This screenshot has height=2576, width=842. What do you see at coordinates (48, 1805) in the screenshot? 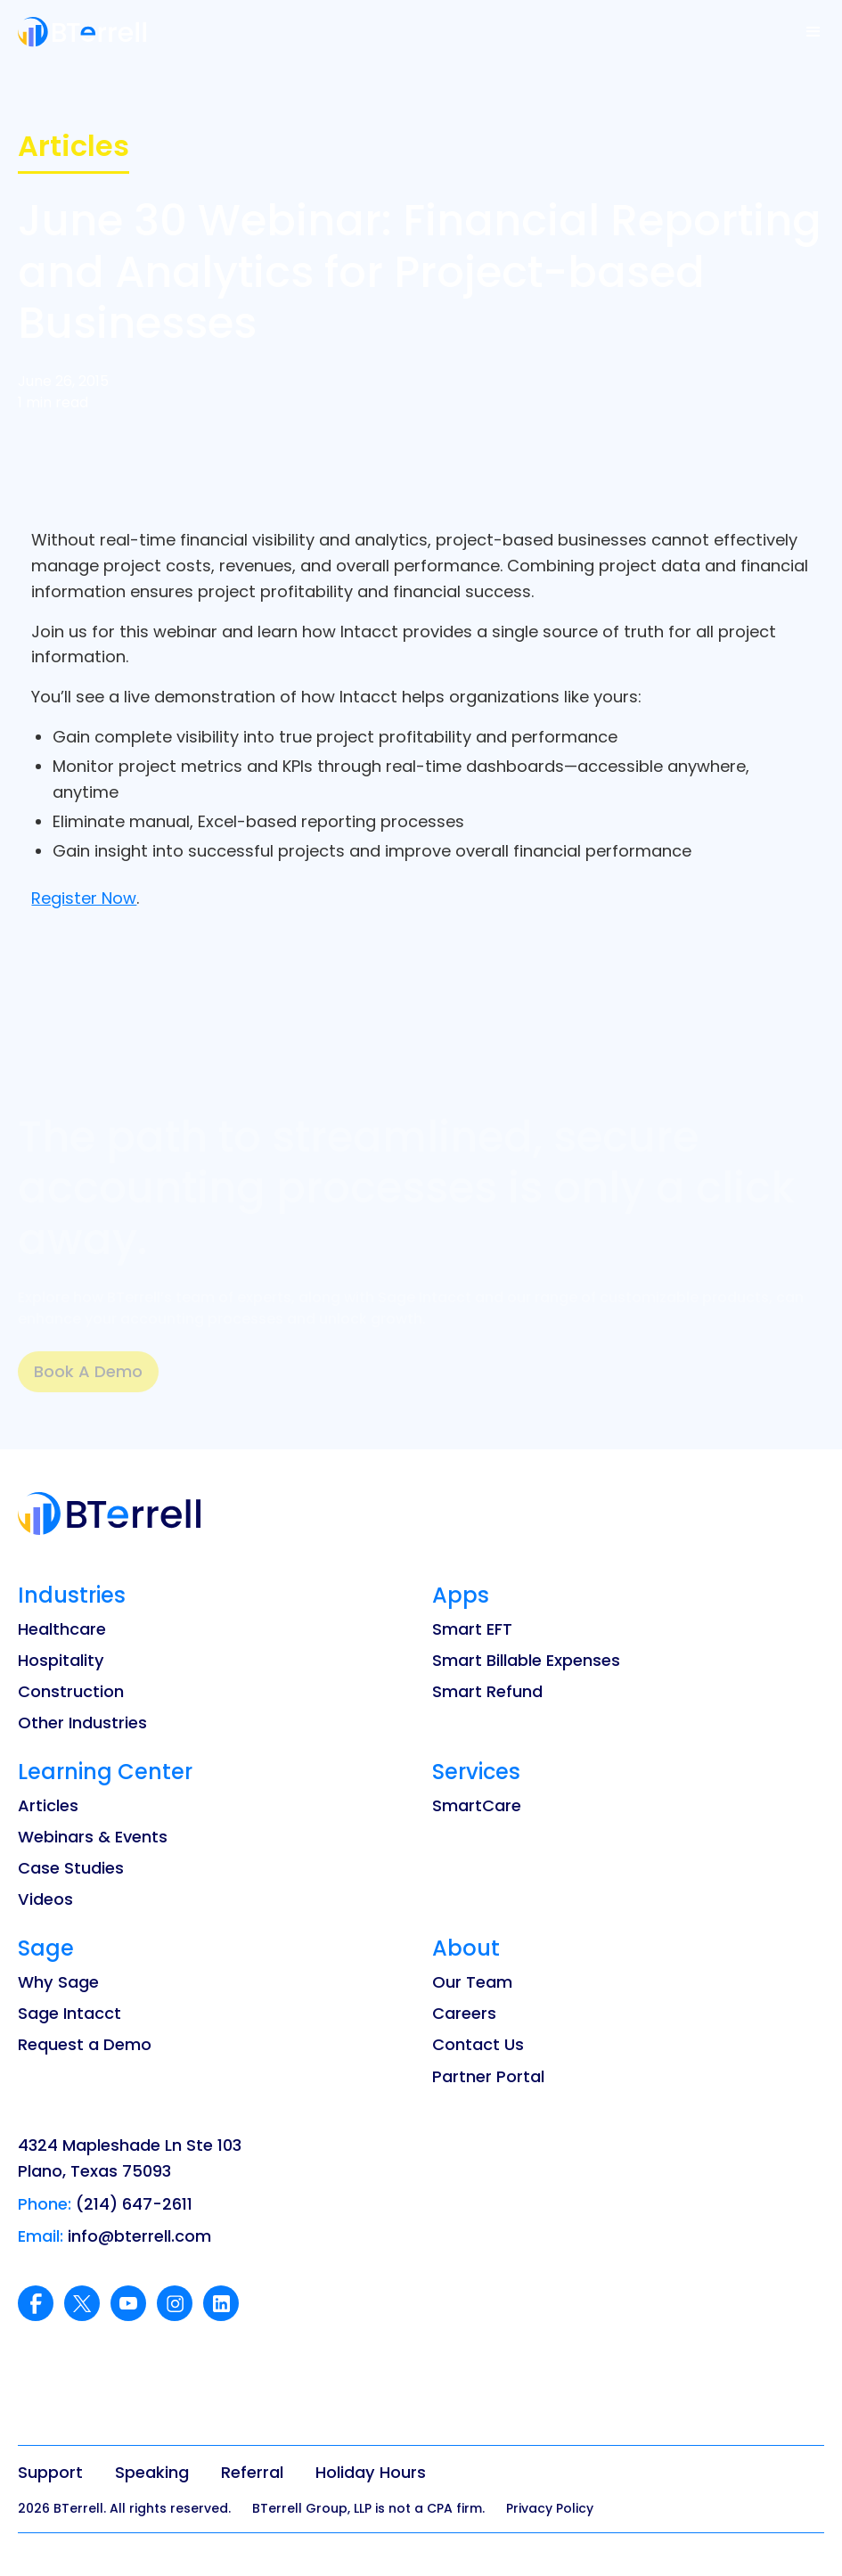
I see `Articles` at bounding box center [48, 1805].